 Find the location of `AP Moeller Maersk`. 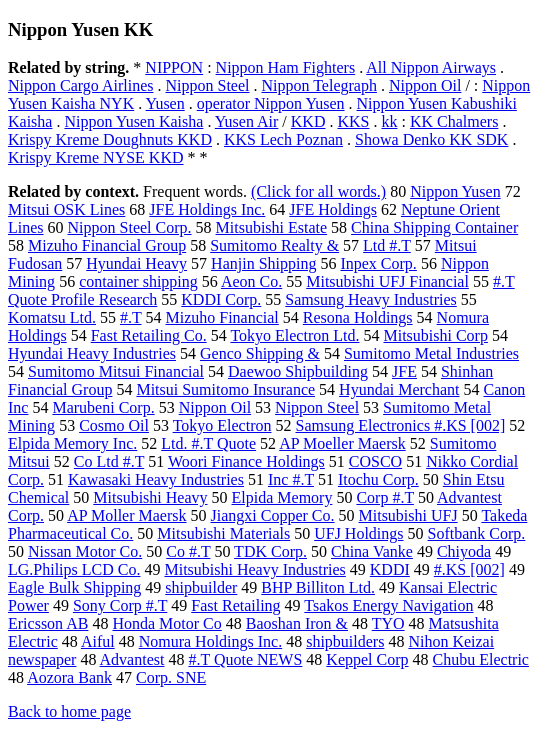

AP Moeller Maersk is located at coordinates (342, 443).